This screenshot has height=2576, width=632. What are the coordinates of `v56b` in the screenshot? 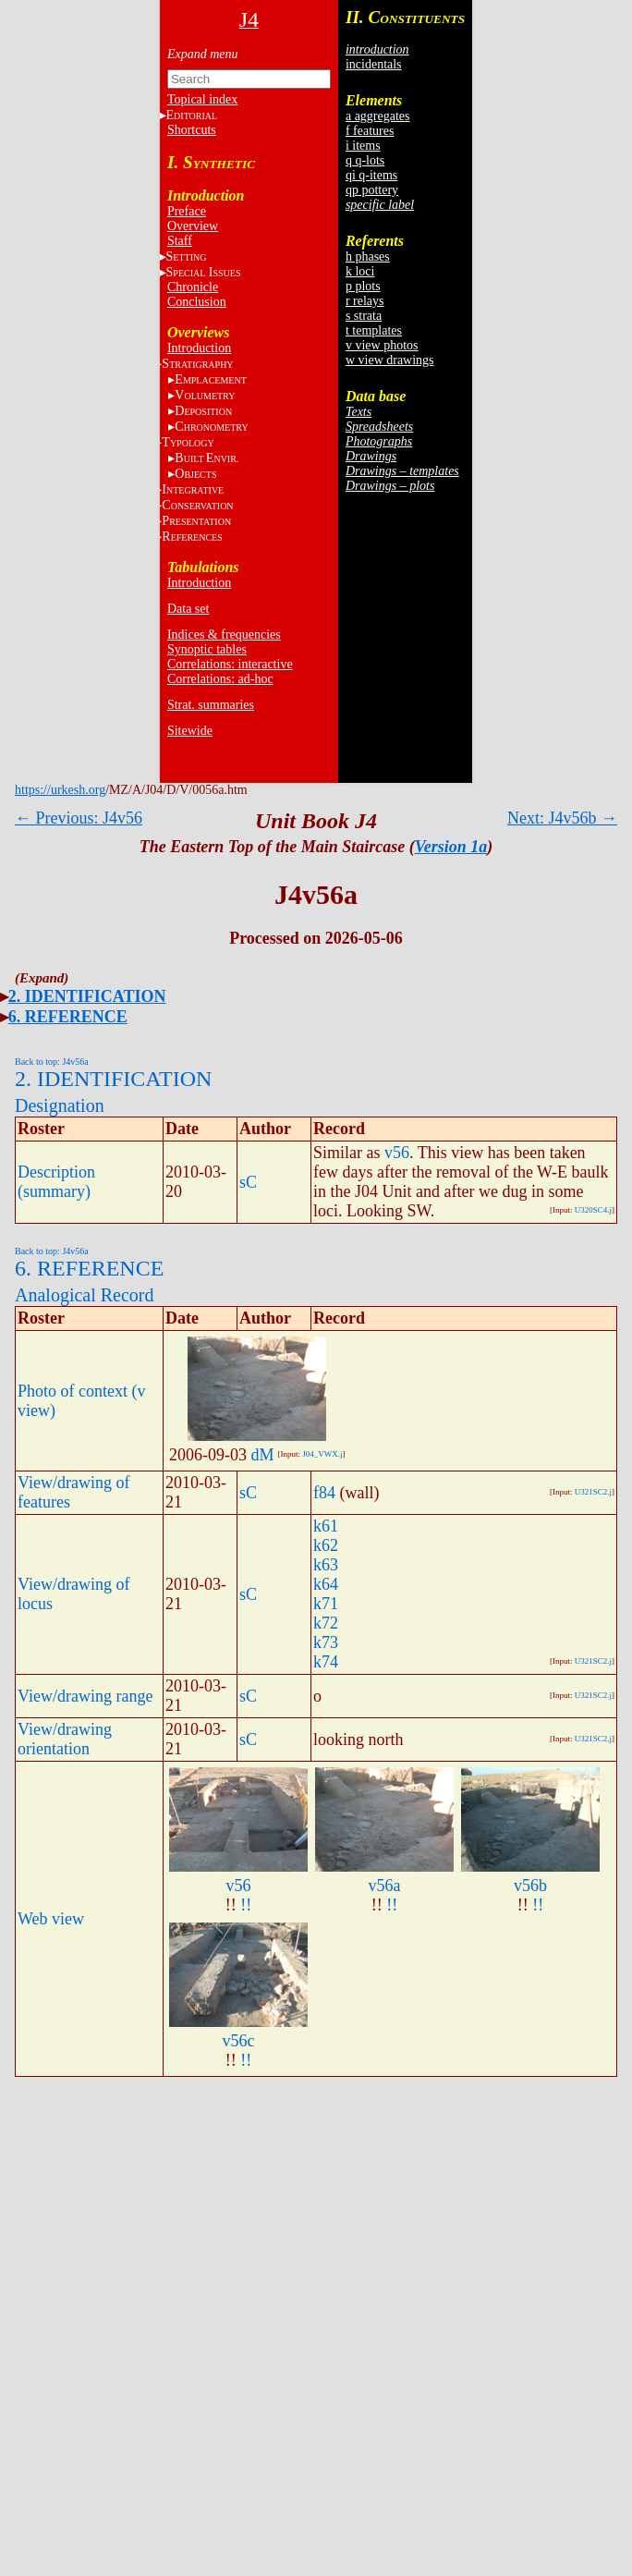 It's located at (530, 1885).